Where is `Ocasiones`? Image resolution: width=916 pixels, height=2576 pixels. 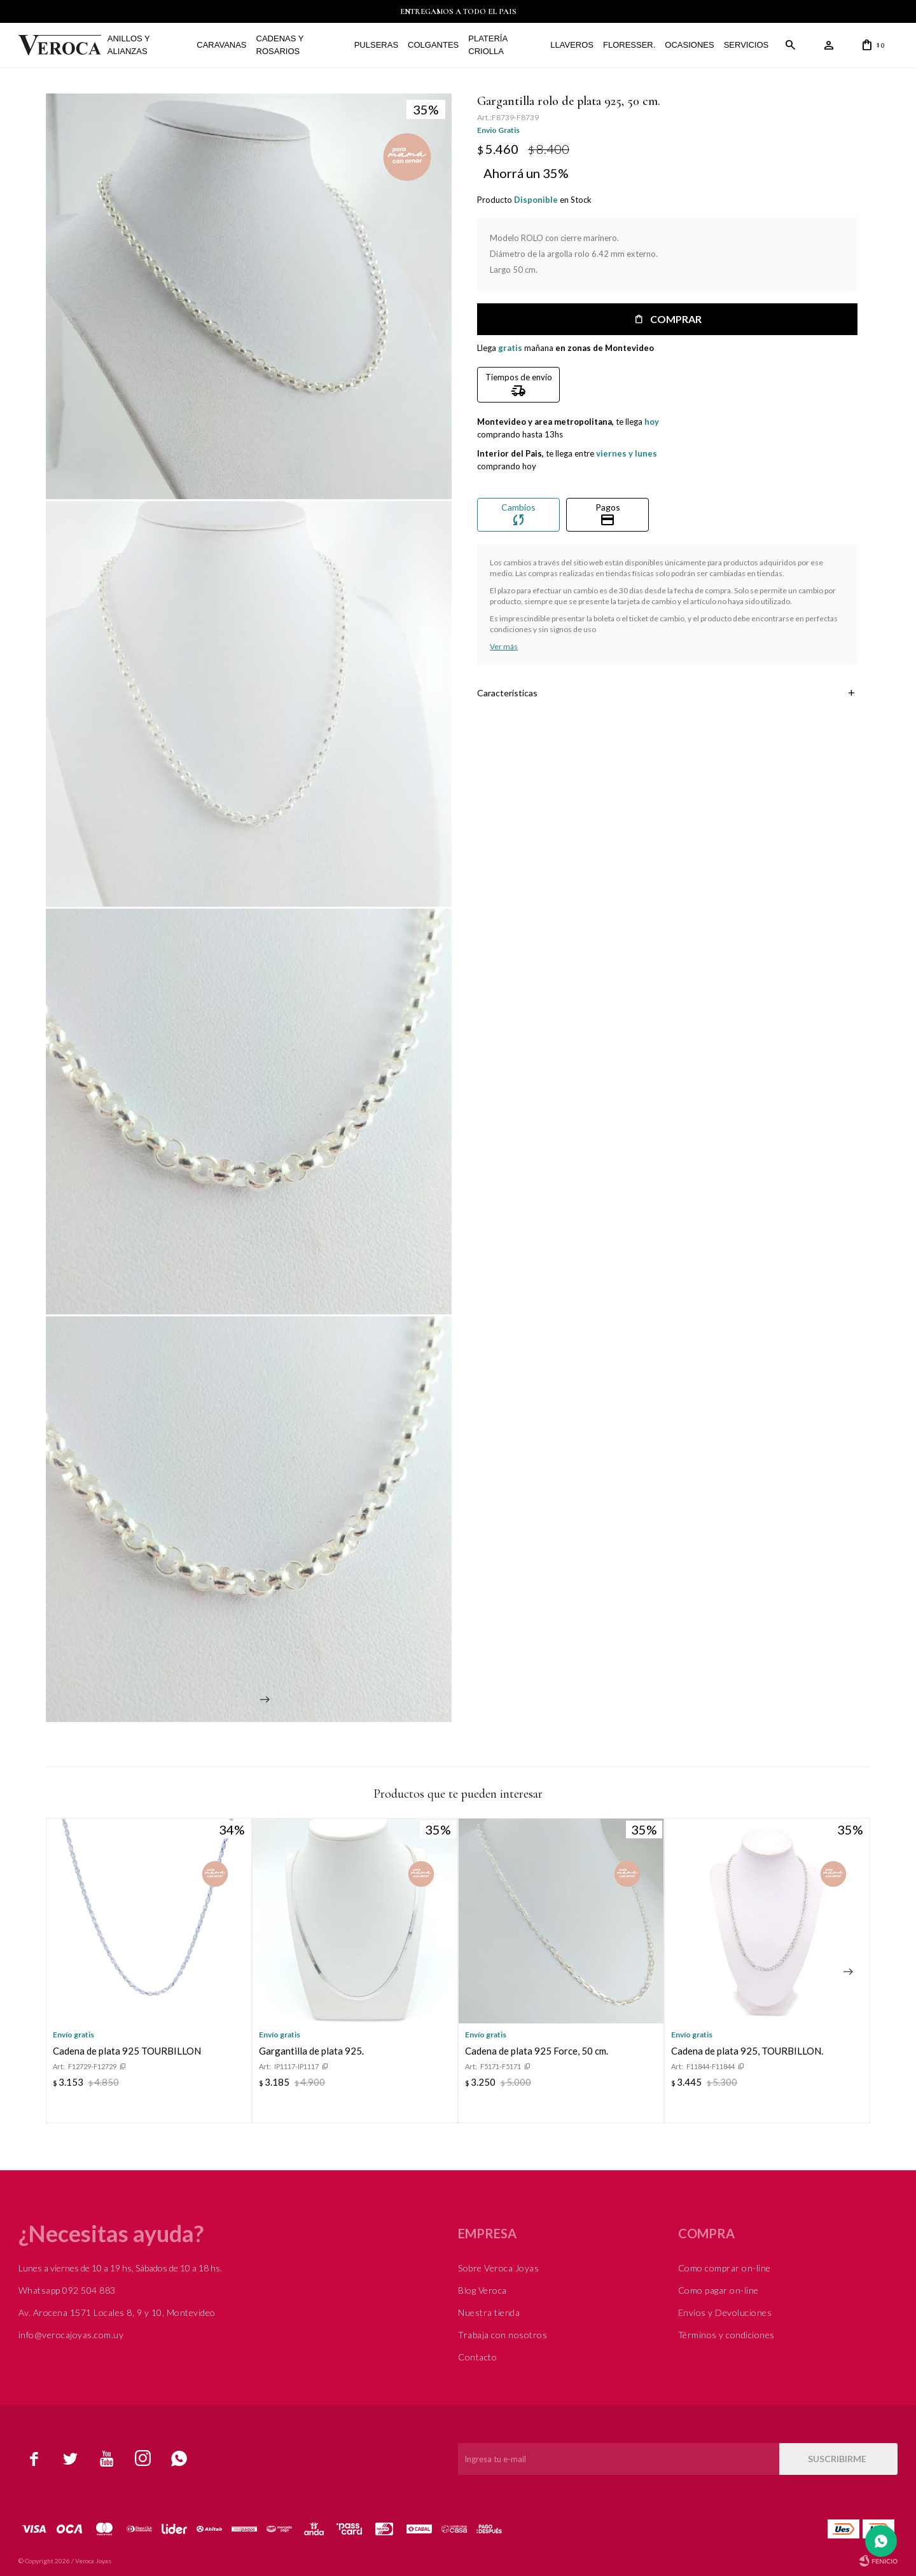
Ocasiones is located at coordinates (689, 45).